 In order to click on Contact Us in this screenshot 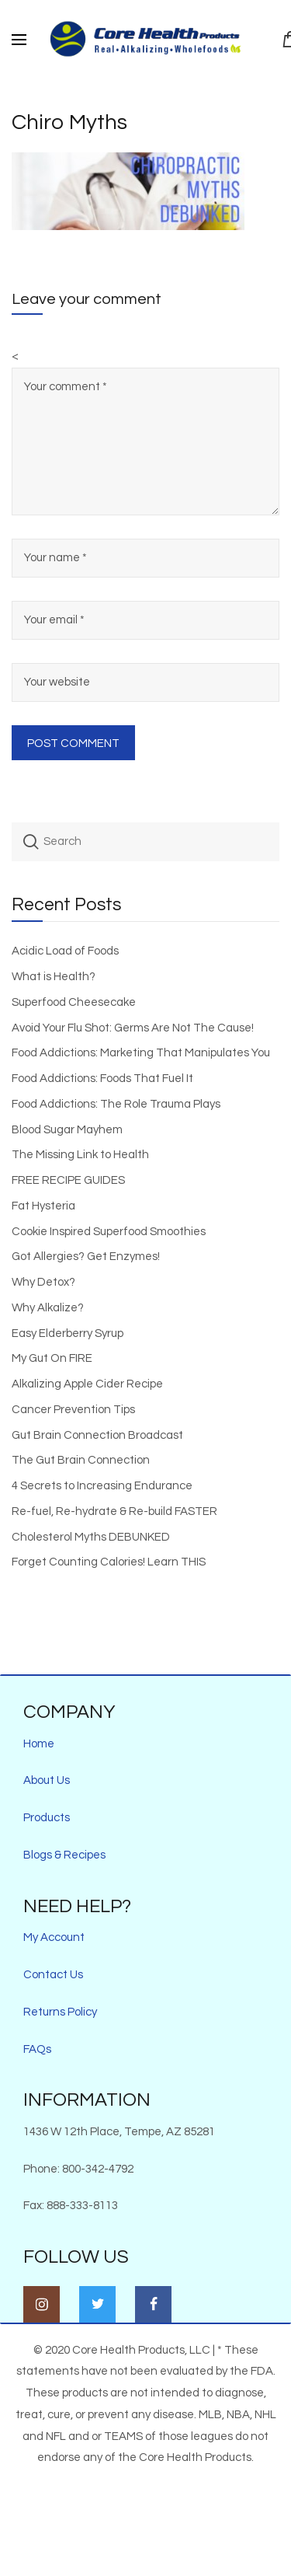, I will do `click(53, 1975)`.